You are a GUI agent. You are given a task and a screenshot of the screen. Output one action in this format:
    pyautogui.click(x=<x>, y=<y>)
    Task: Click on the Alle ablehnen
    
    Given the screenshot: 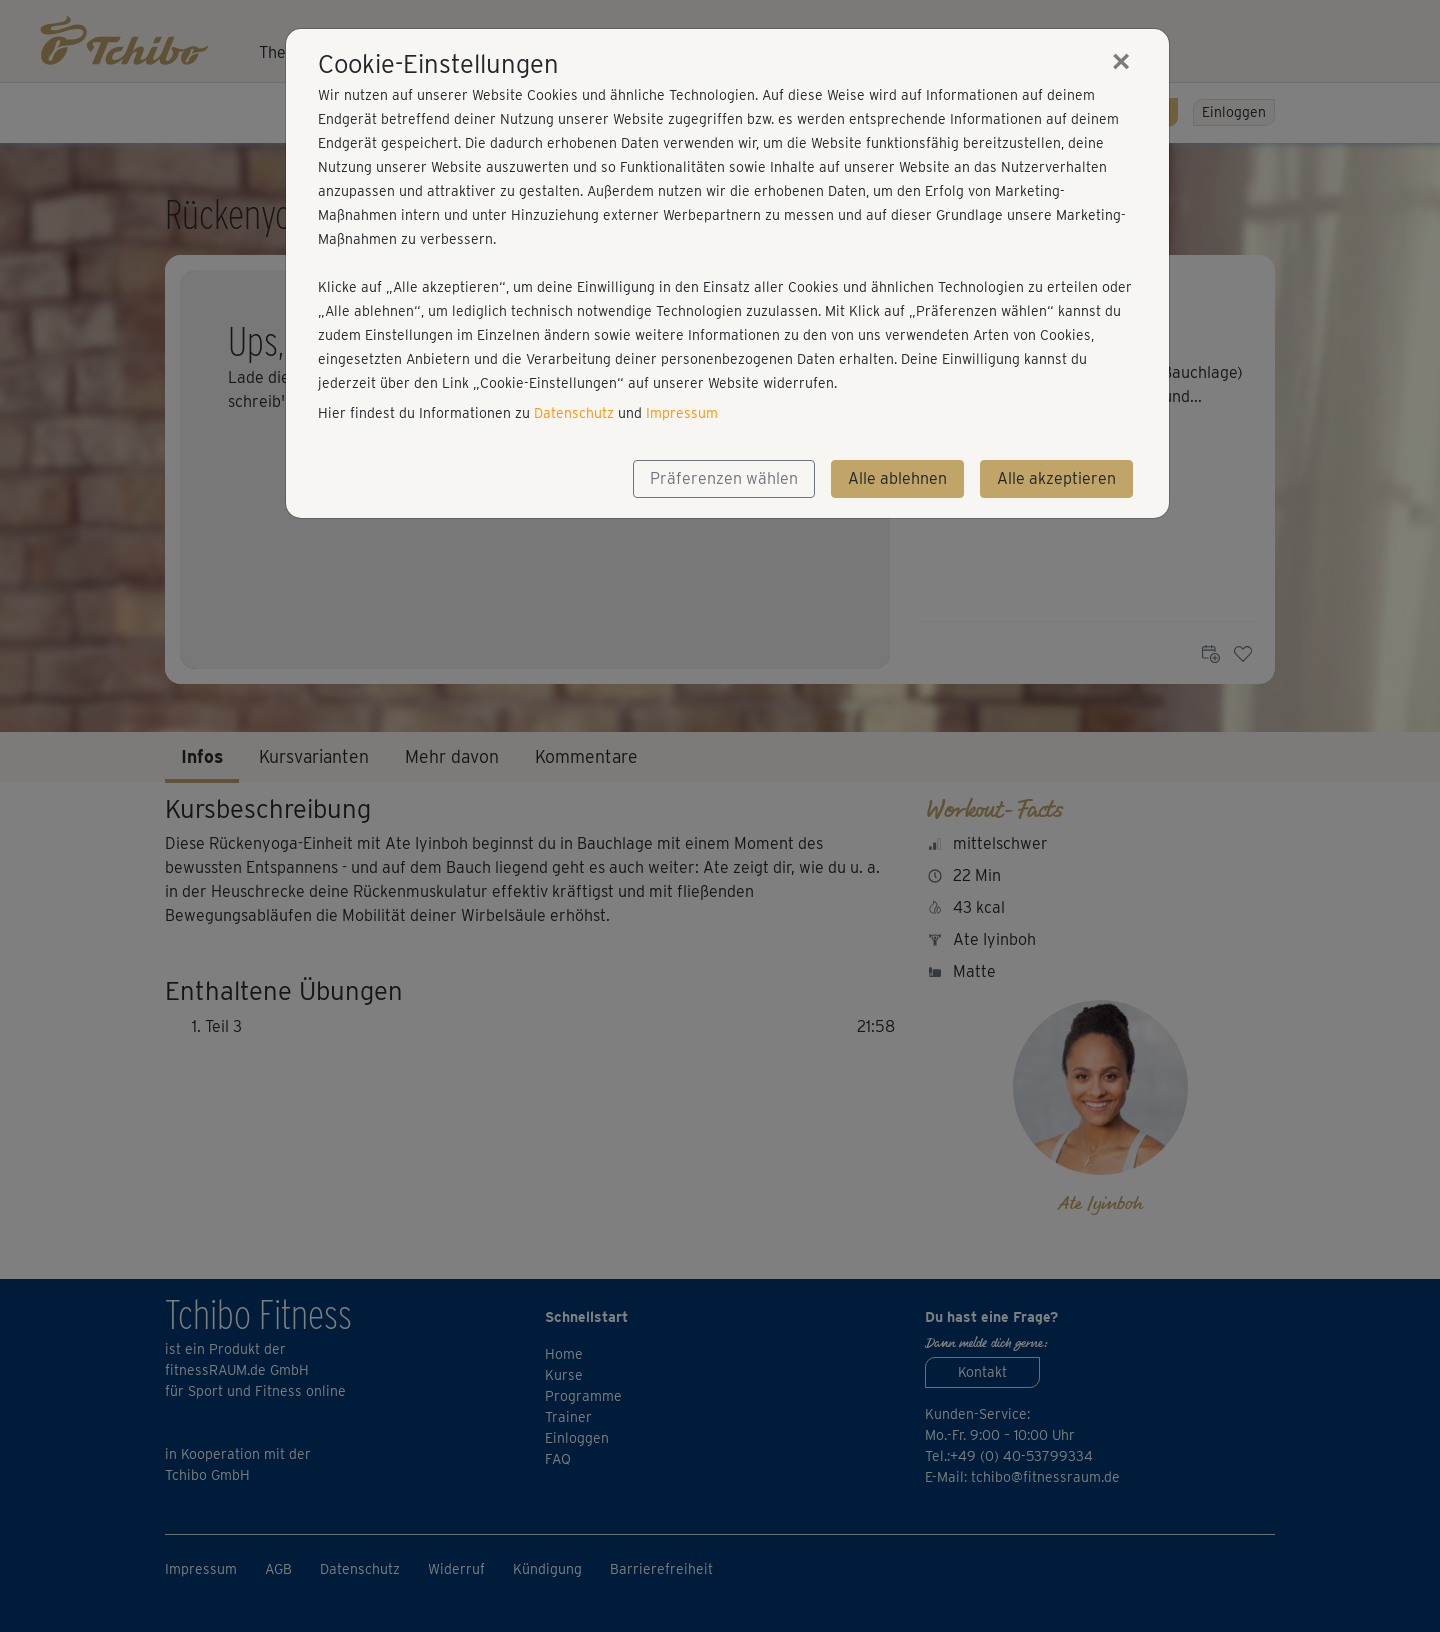 What is the action you would take?
    pyautogui.click(x=897, y=478)
    